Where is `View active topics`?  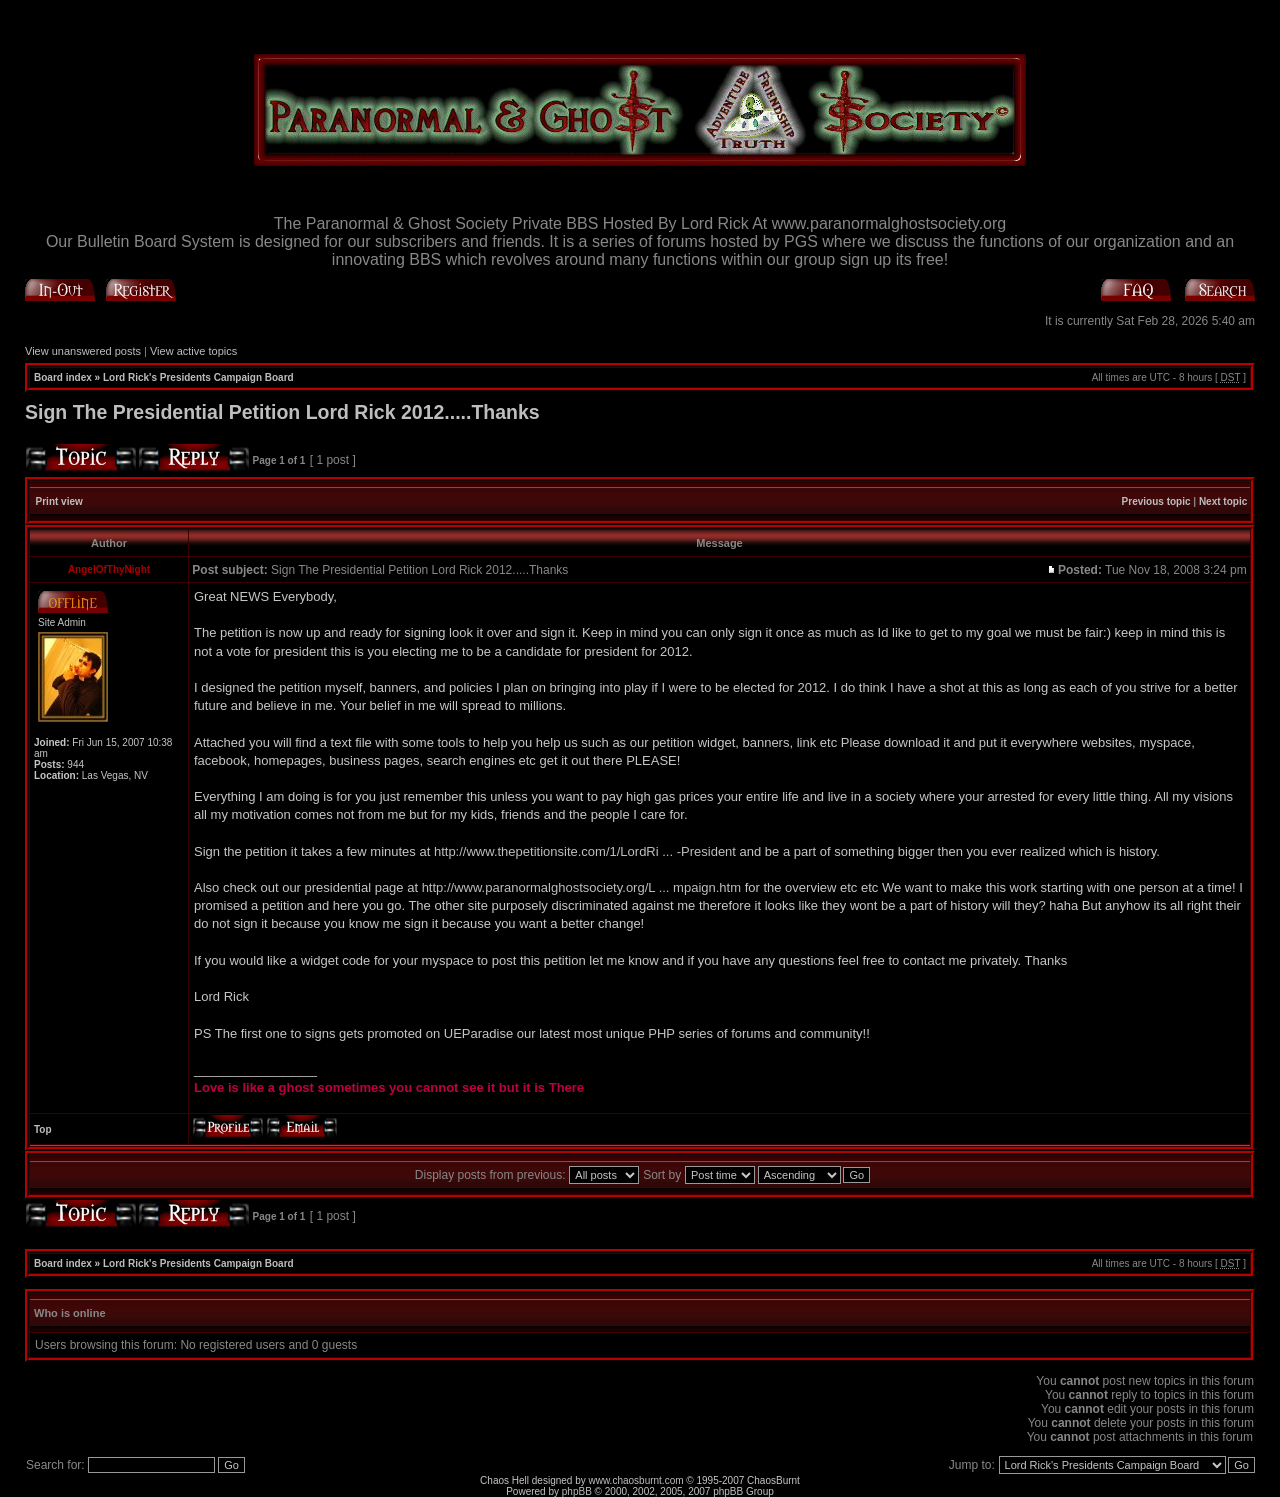
View active topics is located at coordinates (193, 351).